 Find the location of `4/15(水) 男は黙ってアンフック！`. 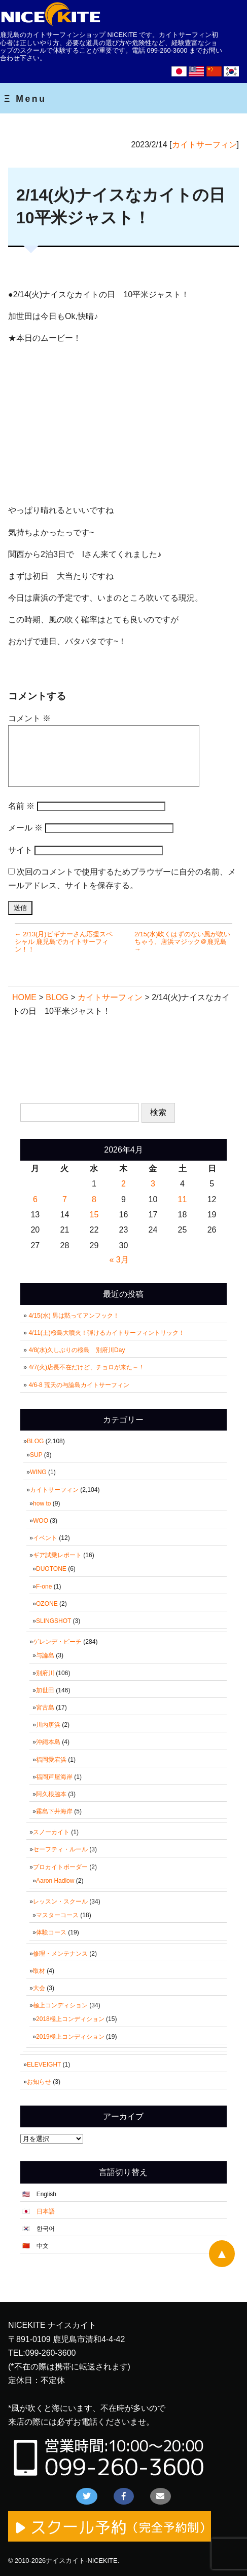

4/15(水) 男は黙ってアンフック！ is located at coordinates (73, 1315).